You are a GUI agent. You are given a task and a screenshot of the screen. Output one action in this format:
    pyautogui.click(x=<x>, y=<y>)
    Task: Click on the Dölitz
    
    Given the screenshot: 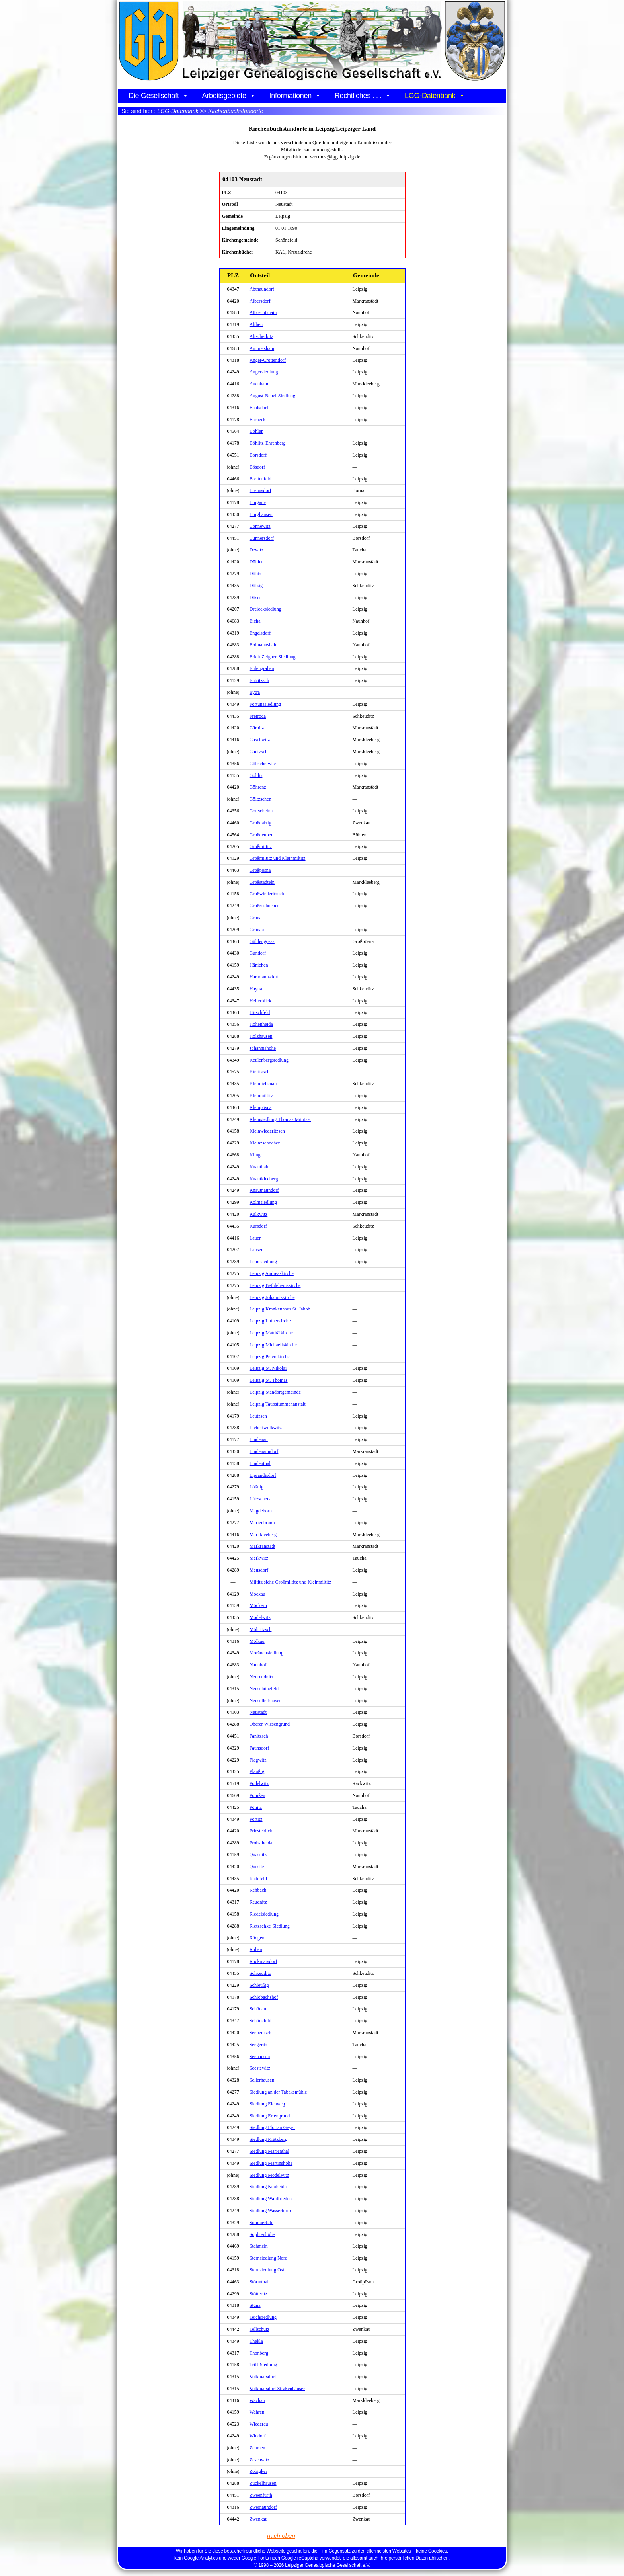 What is the action you would take?
    pyautogui.click(x=256, y=573)
    